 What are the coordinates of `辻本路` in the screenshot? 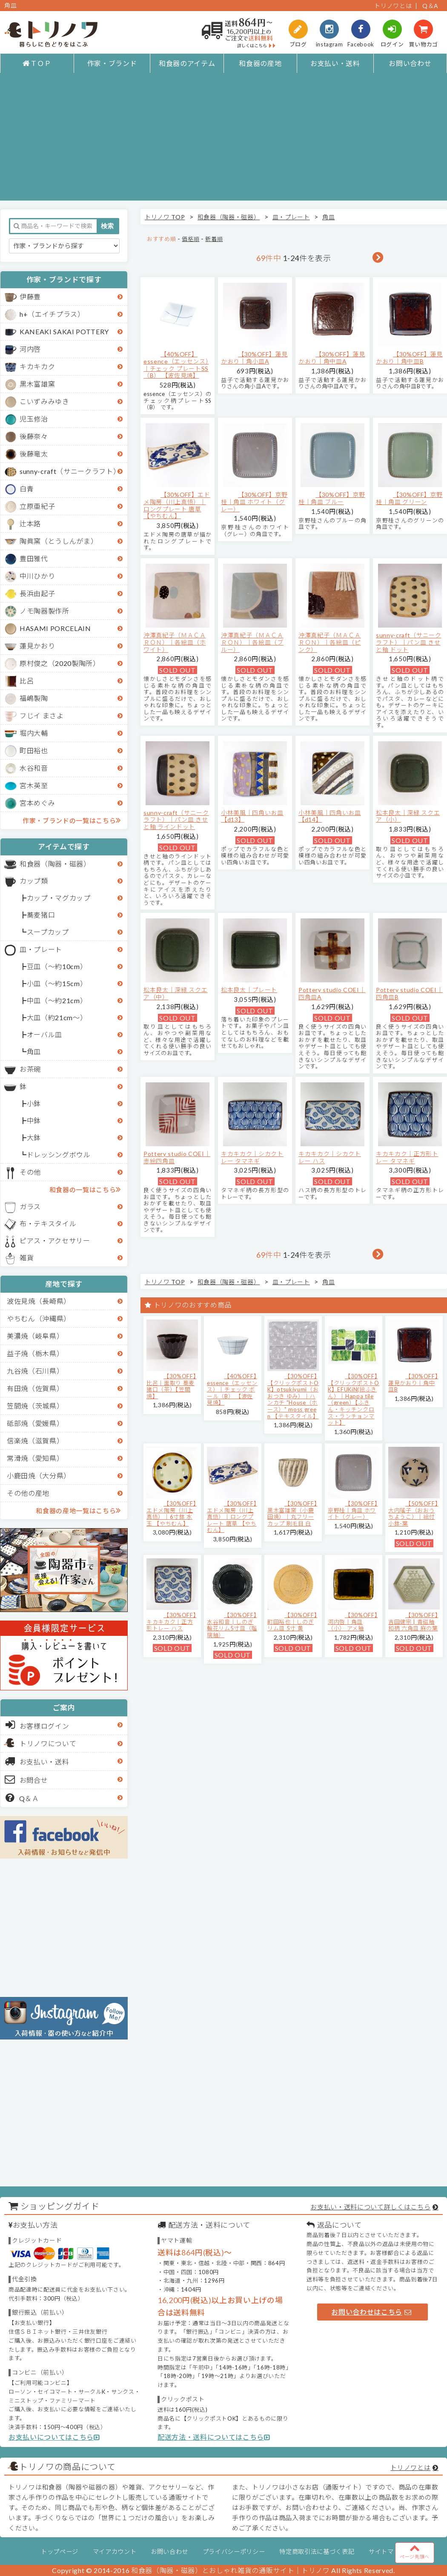 It's located at (30, 523).